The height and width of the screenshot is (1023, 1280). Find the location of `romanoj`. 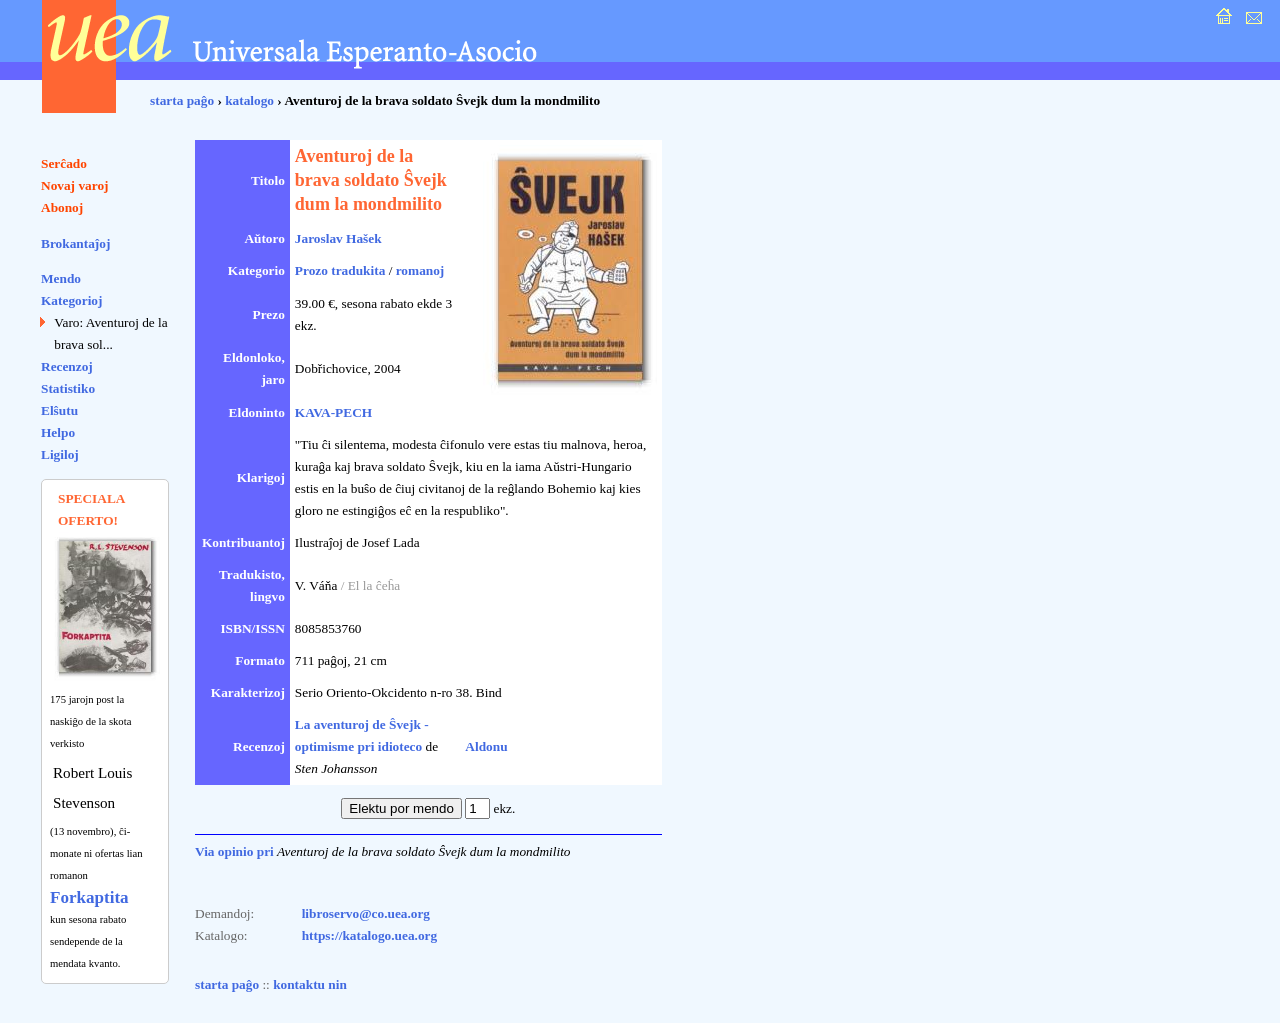

romanoj is located at coordinates (420, 270).